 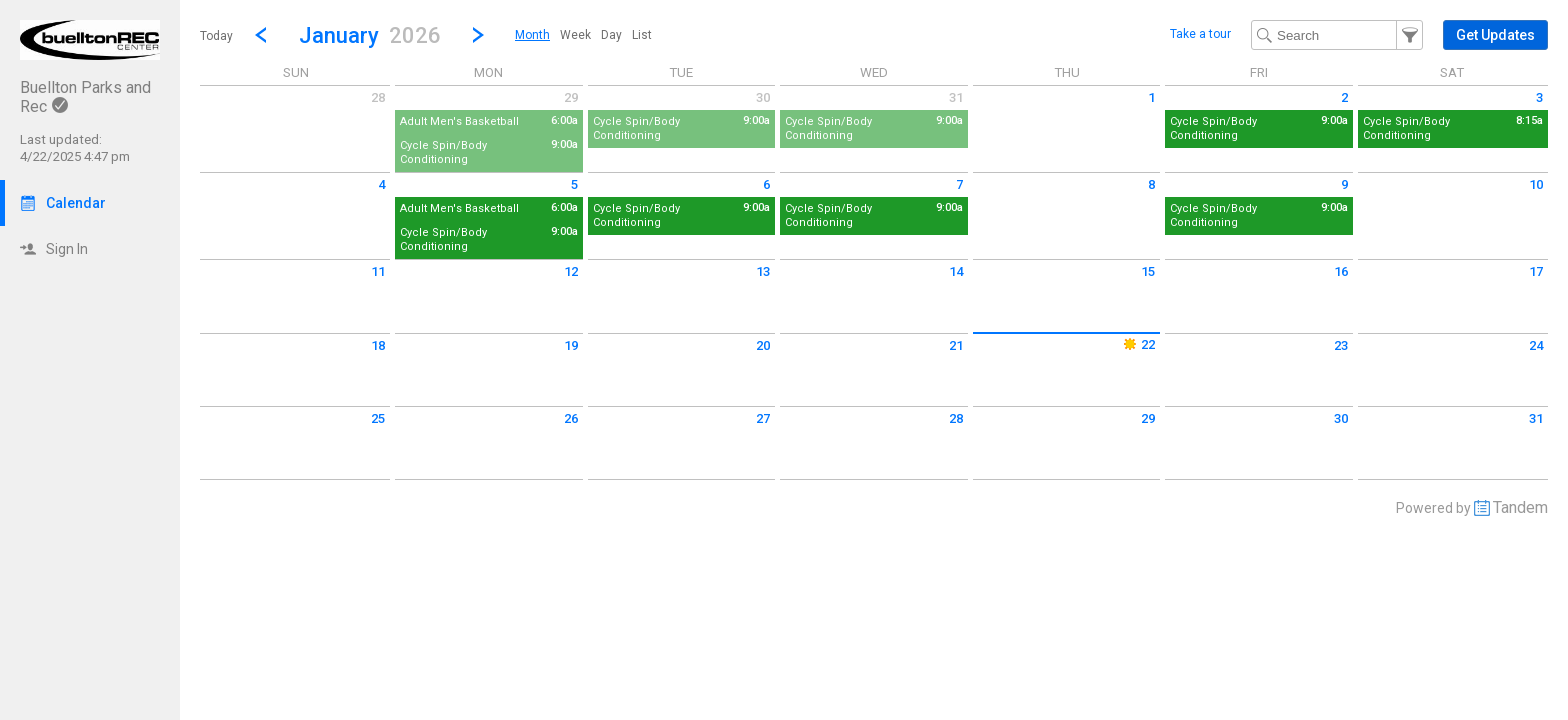 What do you see at coordinates (378, 271) in the screenshot?
I see `11 [Sunday January 11 2026]` at bounding box center [378, 271].